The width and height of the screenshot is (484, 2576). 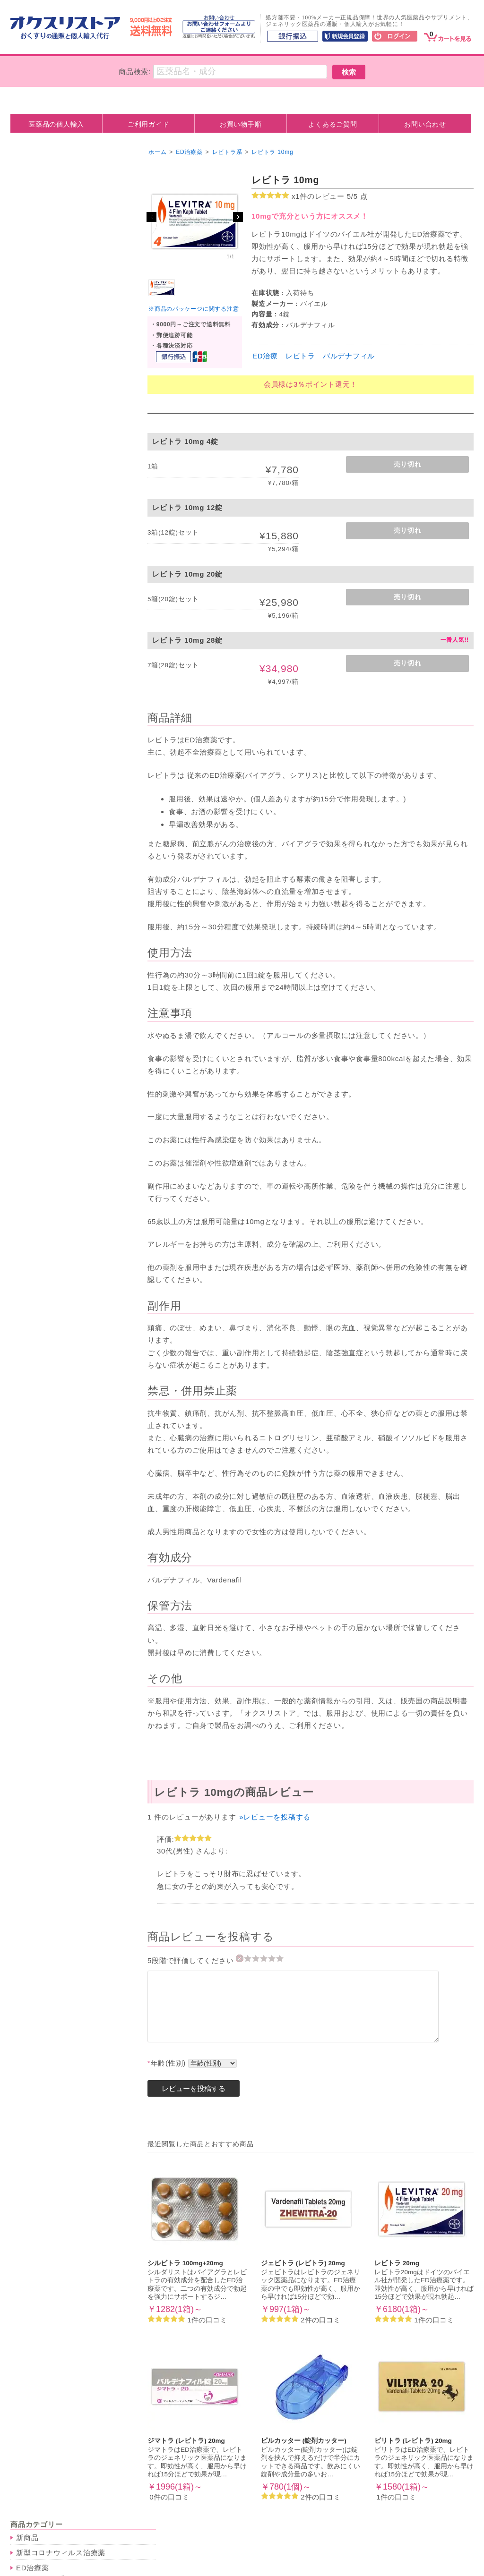 What do you see at coordinates (51, 391) in the screenshot?
I see `アンチエイジング` at bounding box center [51, 391].